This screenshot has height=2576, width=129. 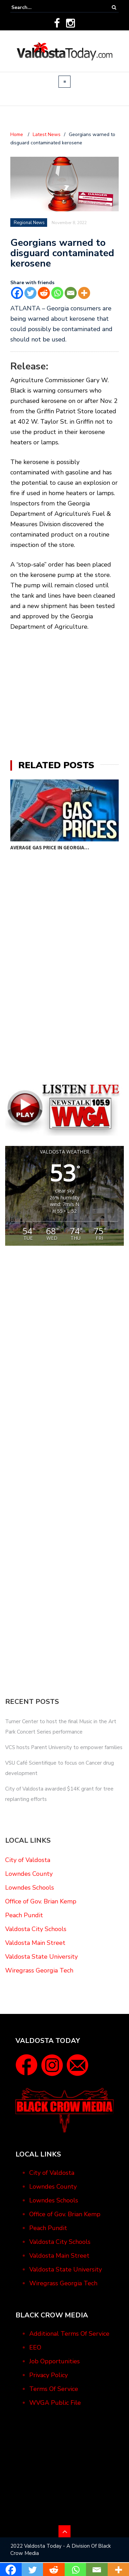 What do you see at coordinates (35, 1943) in the screenshot?
I see `Valdosta Main Street` at bounding box center [35, 1943].